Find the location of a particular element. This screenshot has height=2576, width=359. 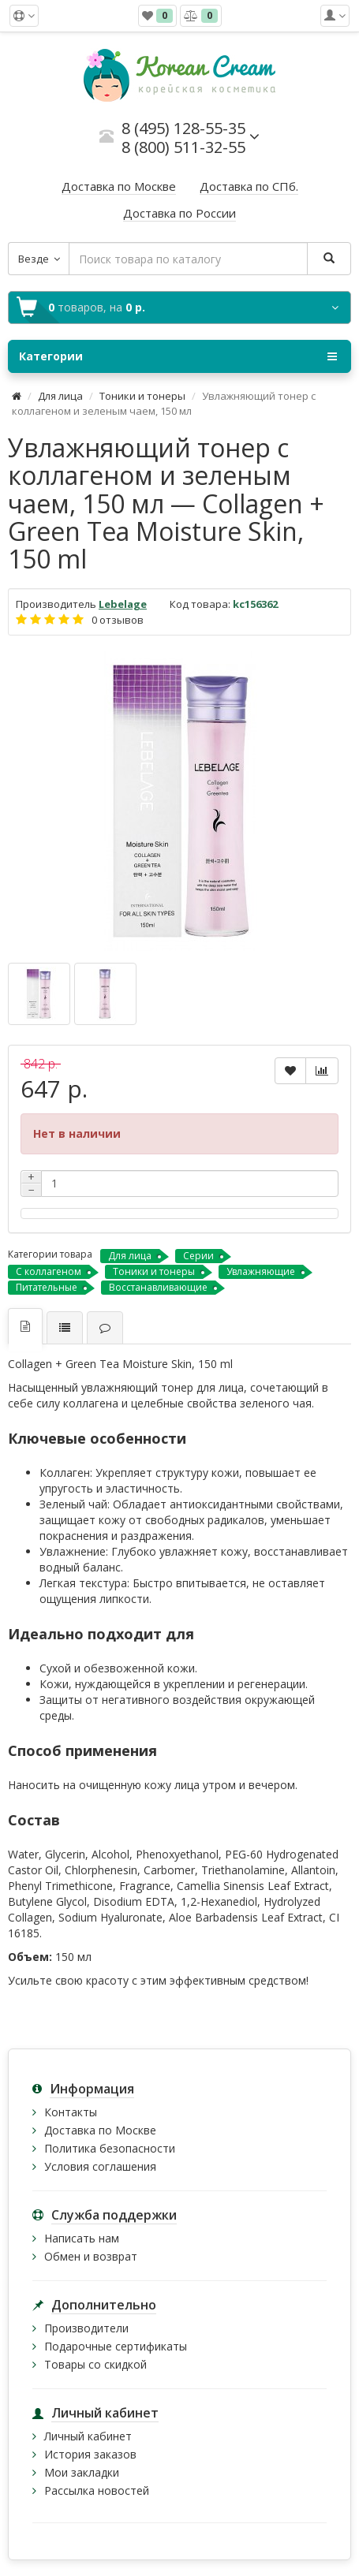

Мои закладки is located at coordinates (81, 2472).